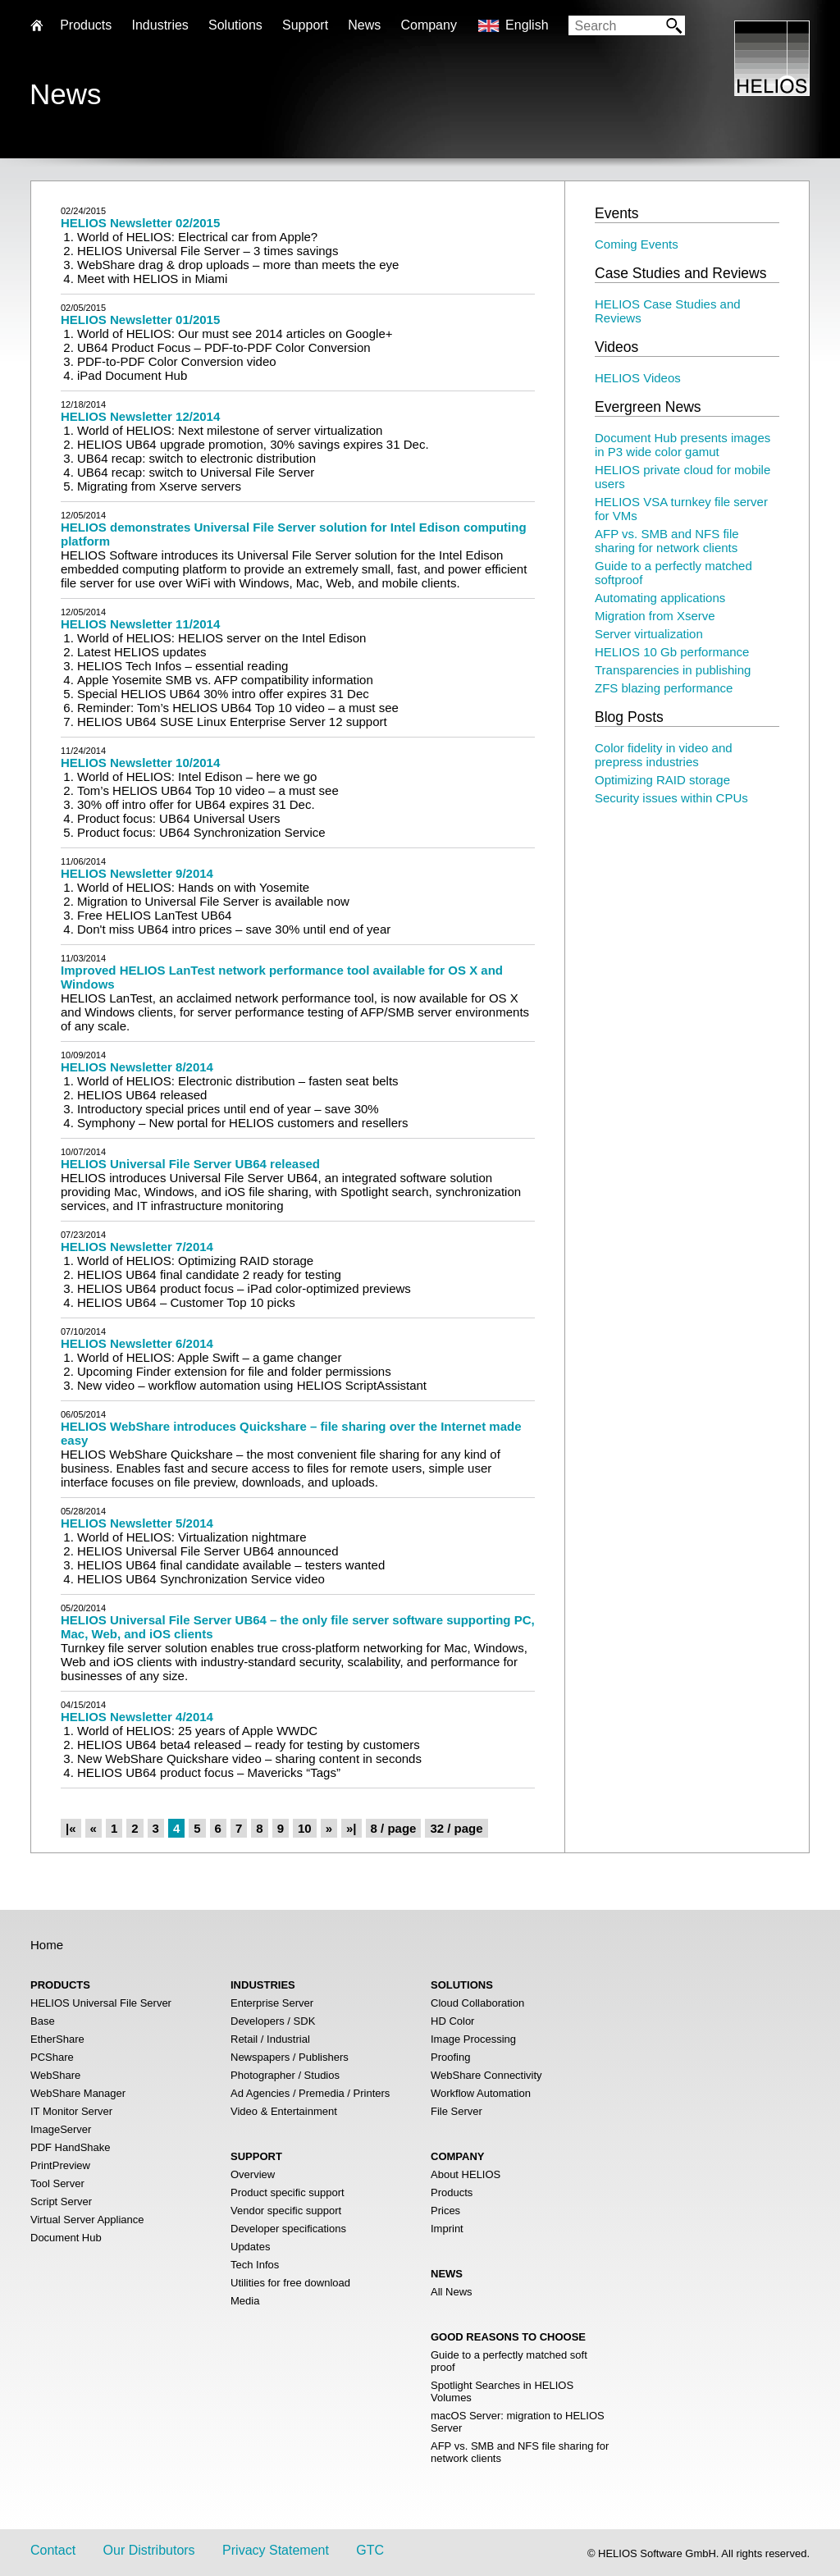  I want to click on Virtual Server Appliance, so click(87, 2219).